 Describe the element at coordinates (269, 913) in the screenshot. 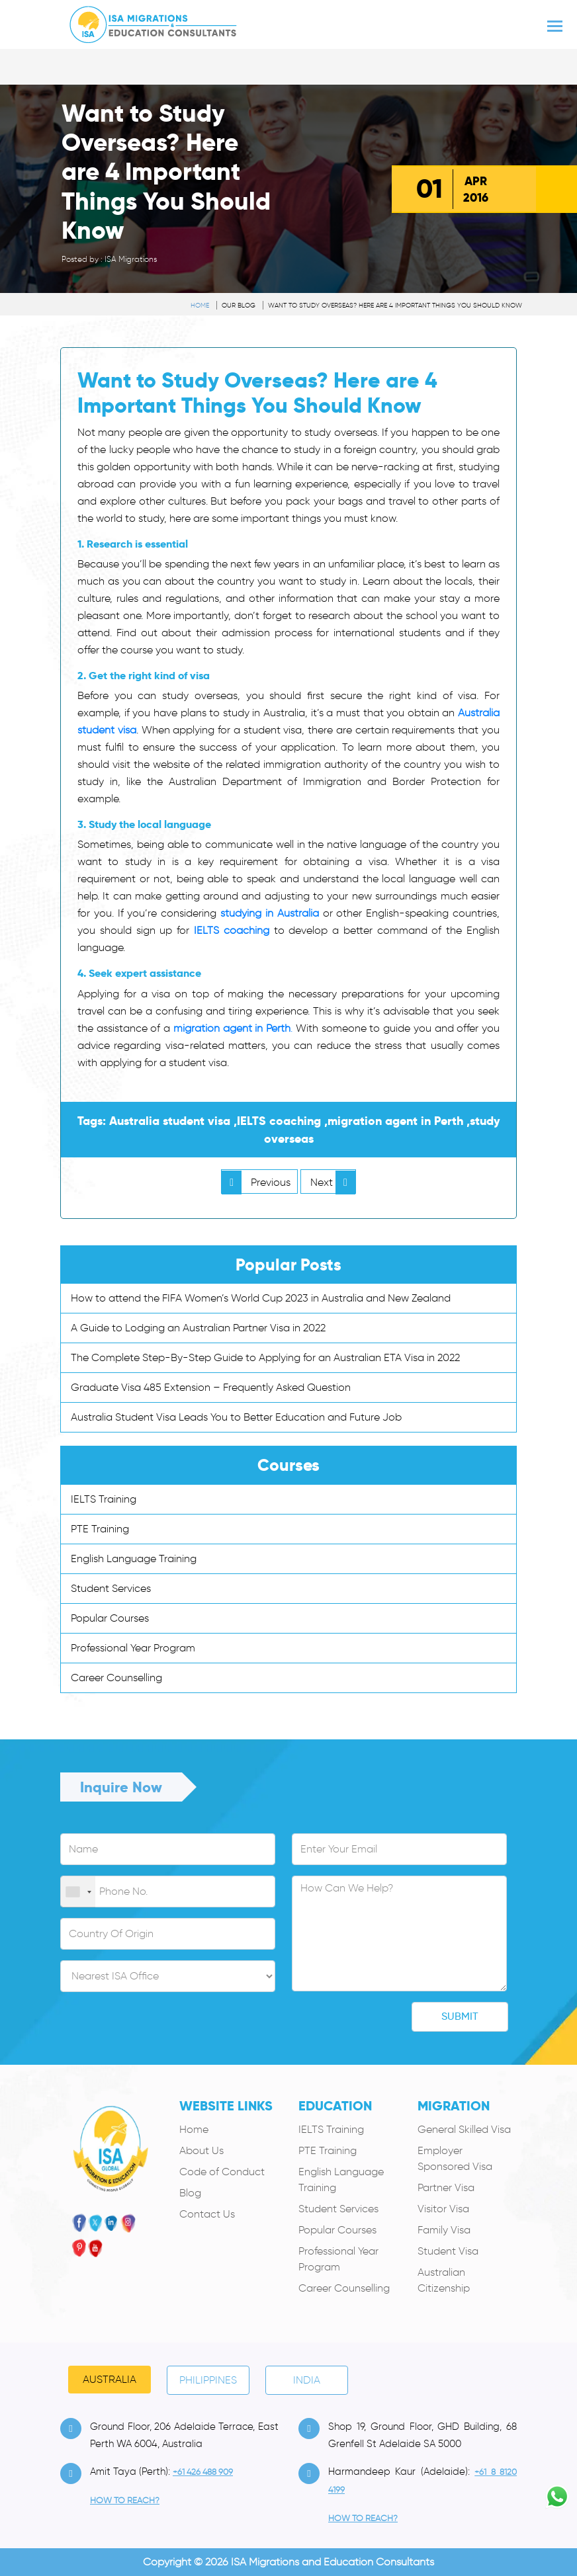

I see `studying in Australia` at that location.